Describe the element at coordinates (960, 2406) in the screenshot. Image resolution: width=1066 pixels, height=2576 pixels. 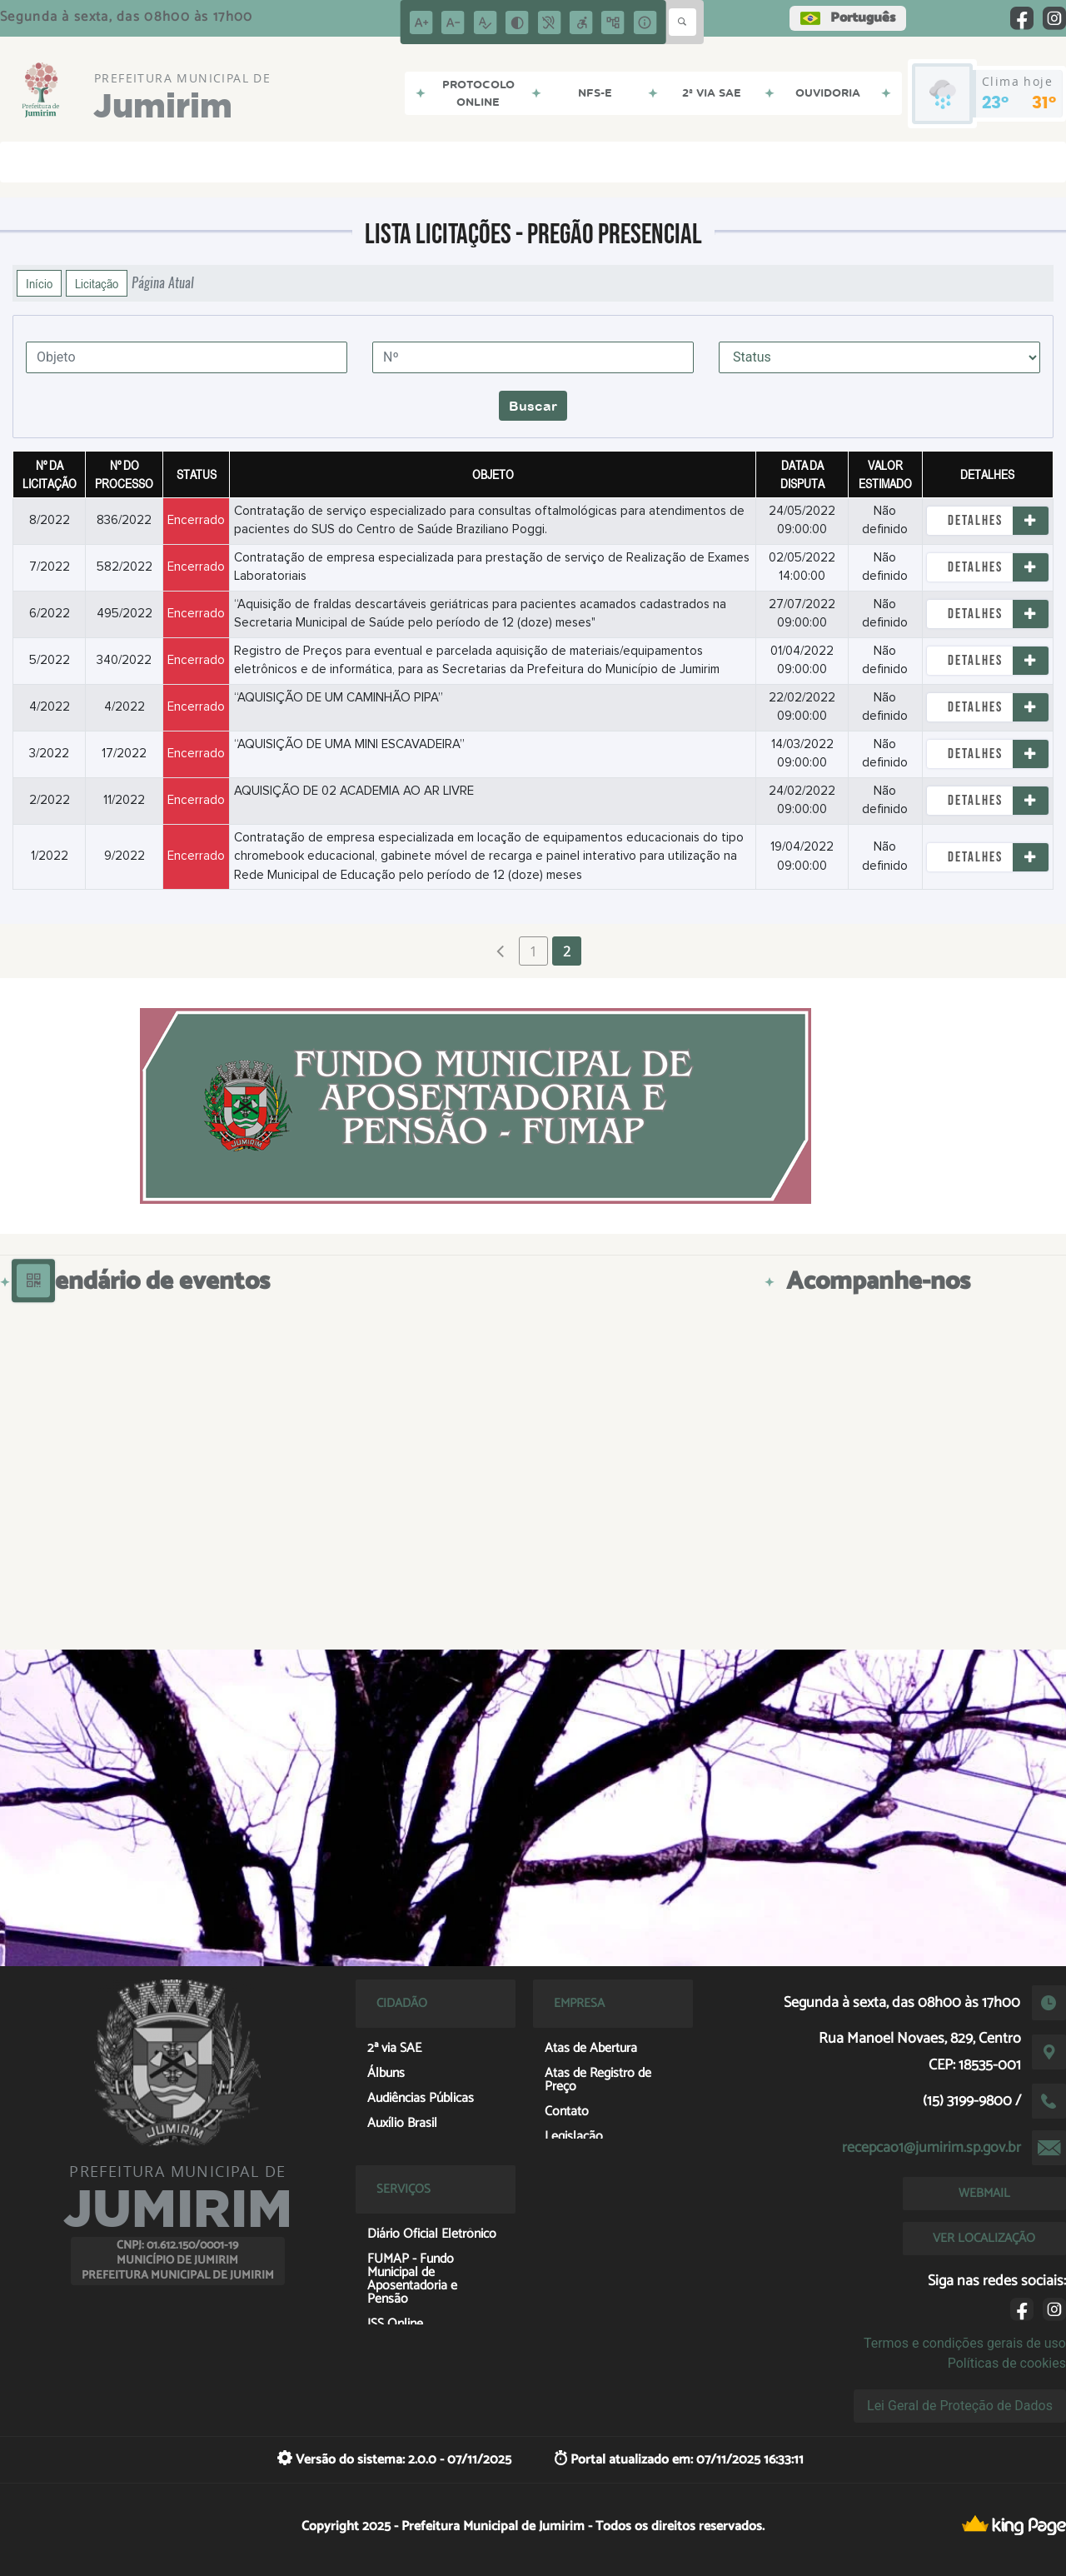
I see `Lei Geral de Proteção de Dados` at that location.